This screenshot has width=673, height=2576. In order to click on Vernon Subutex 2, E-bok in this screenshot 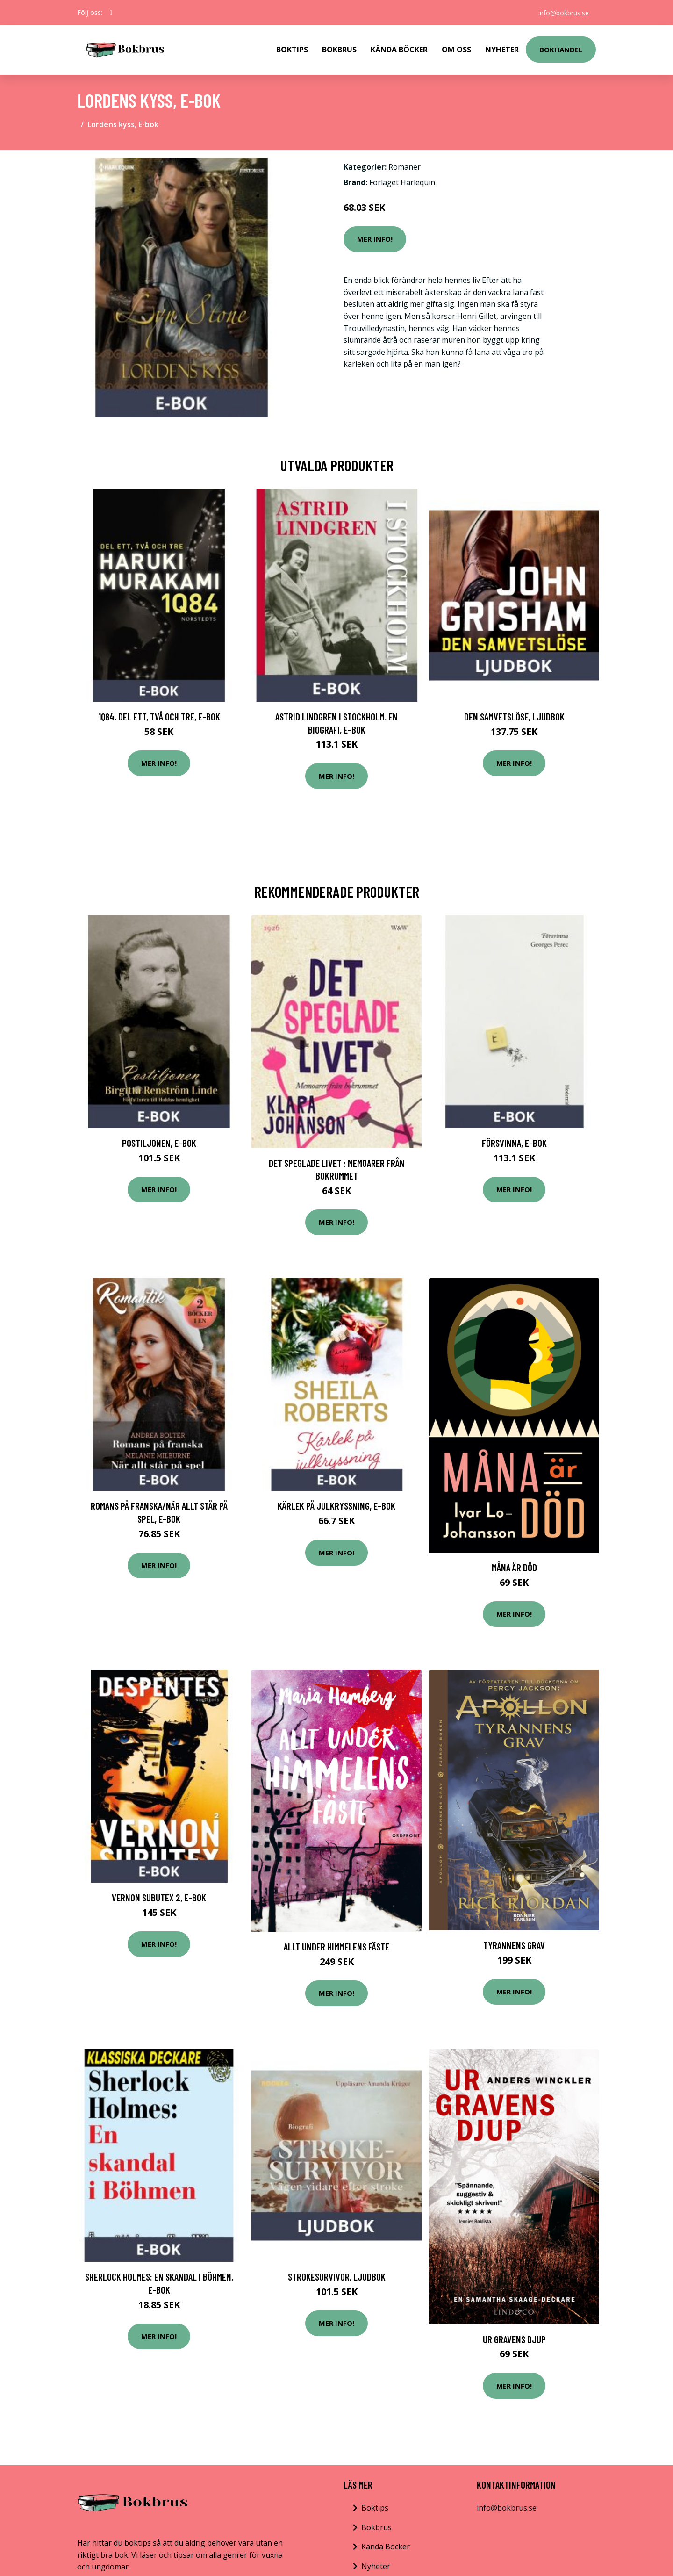, I will do `click(159, 1897)`.